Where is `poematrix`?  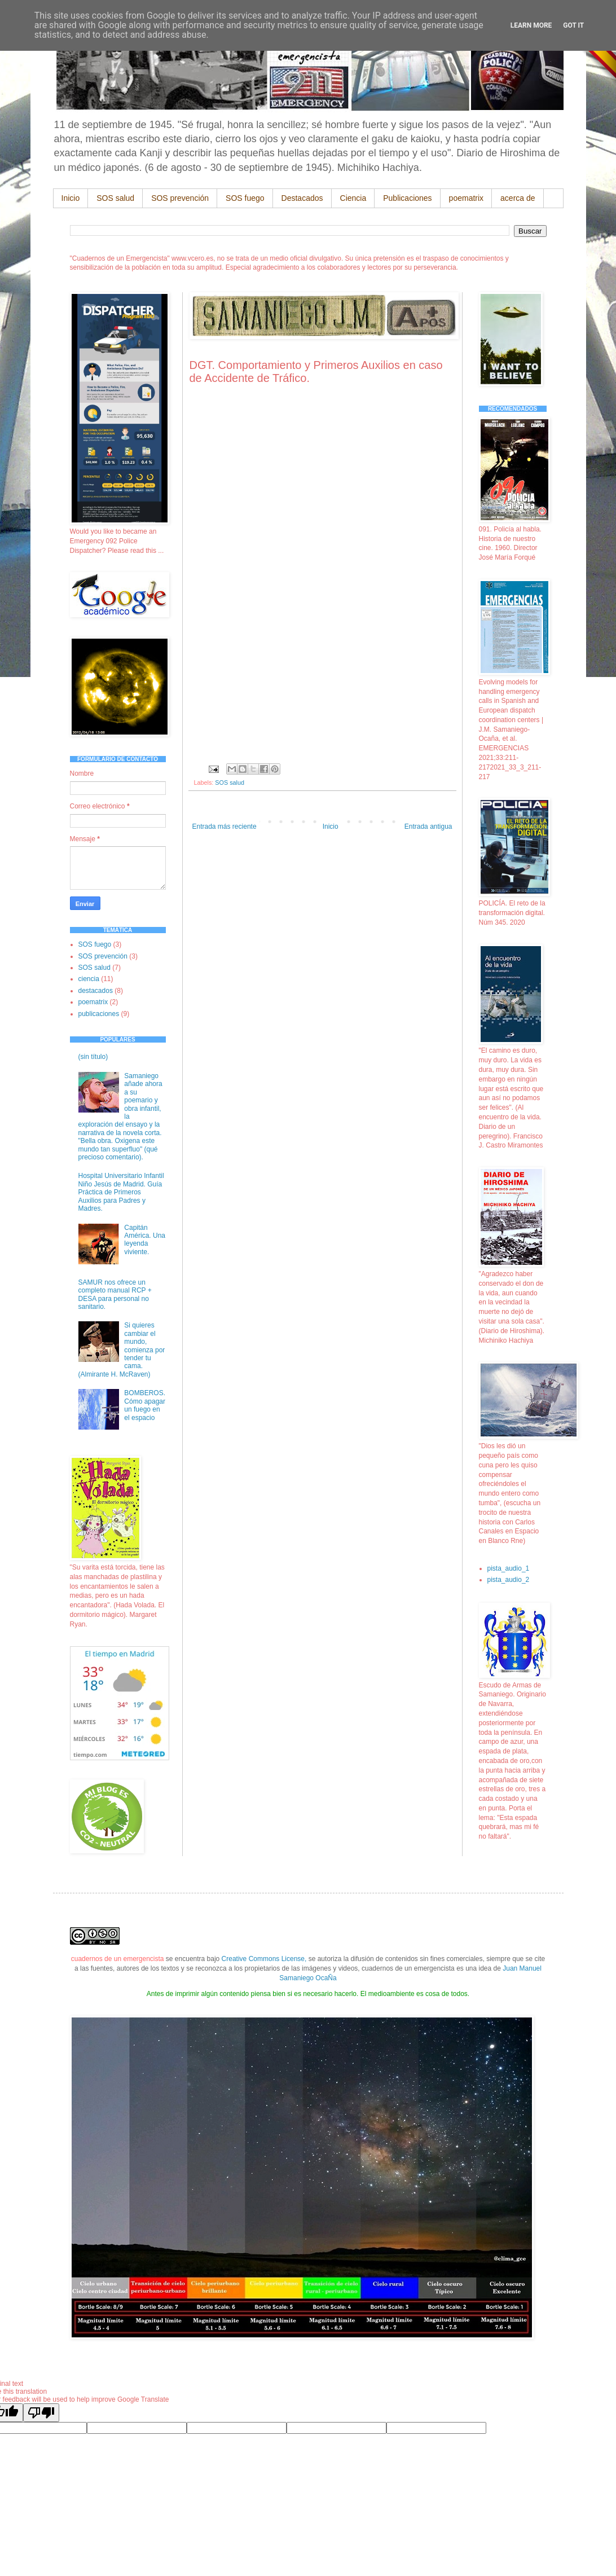 poematrix is located at coordinates (466, 198).